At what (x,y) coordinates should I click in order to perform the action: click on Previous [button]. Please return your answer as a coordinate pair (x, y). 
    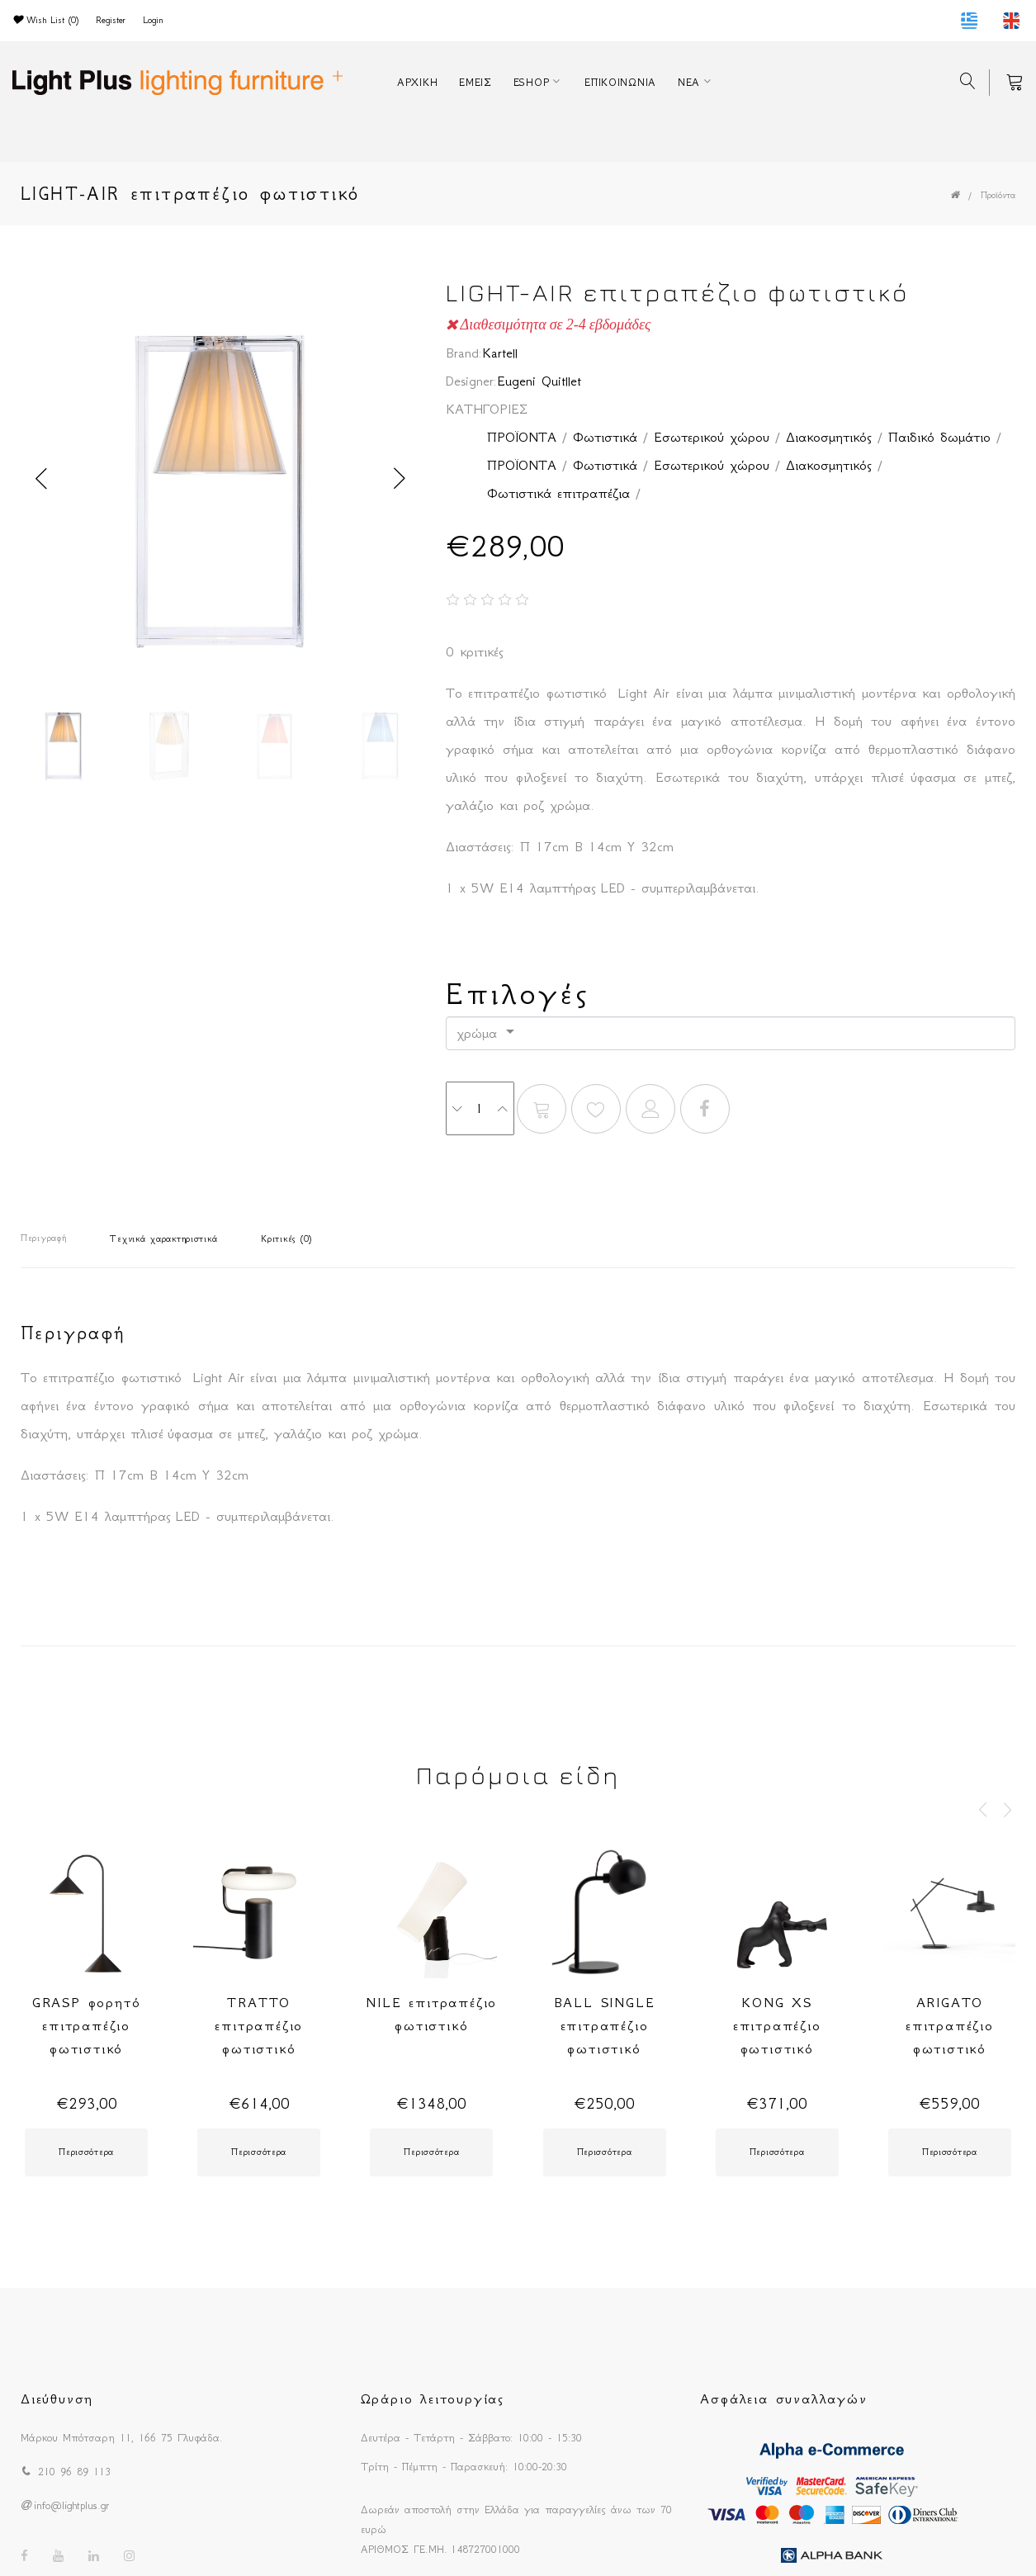
    Looking at the image, I should click on (41, 479).